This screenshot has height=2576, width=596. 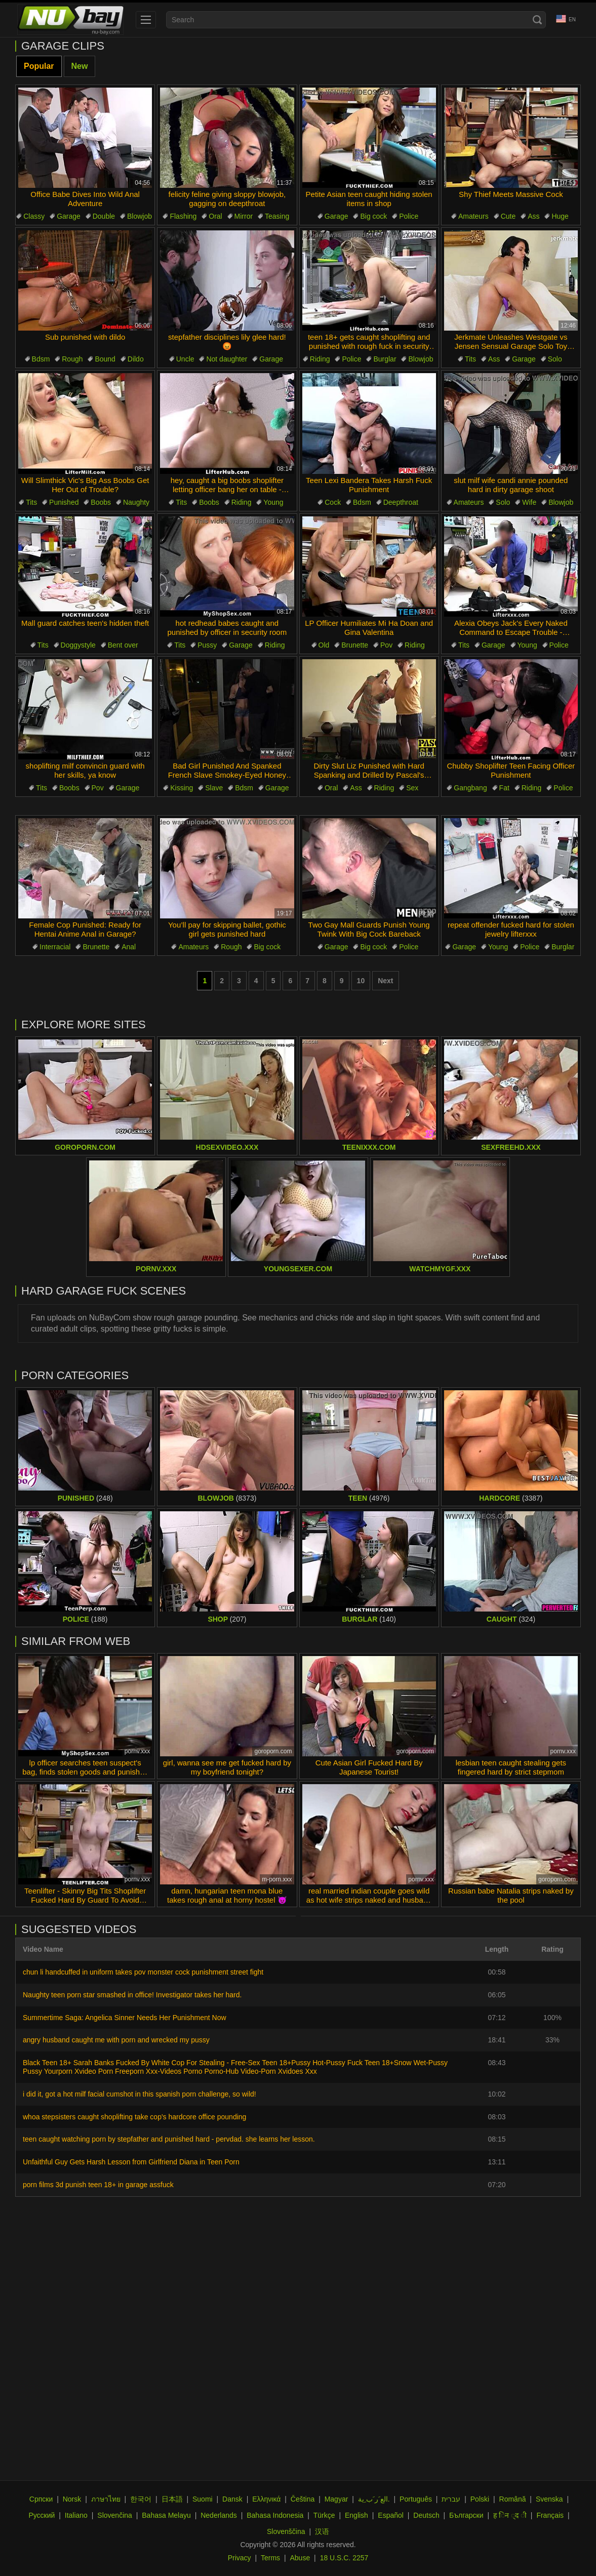 I want to click on Big cock, so click(x=373, y=216).